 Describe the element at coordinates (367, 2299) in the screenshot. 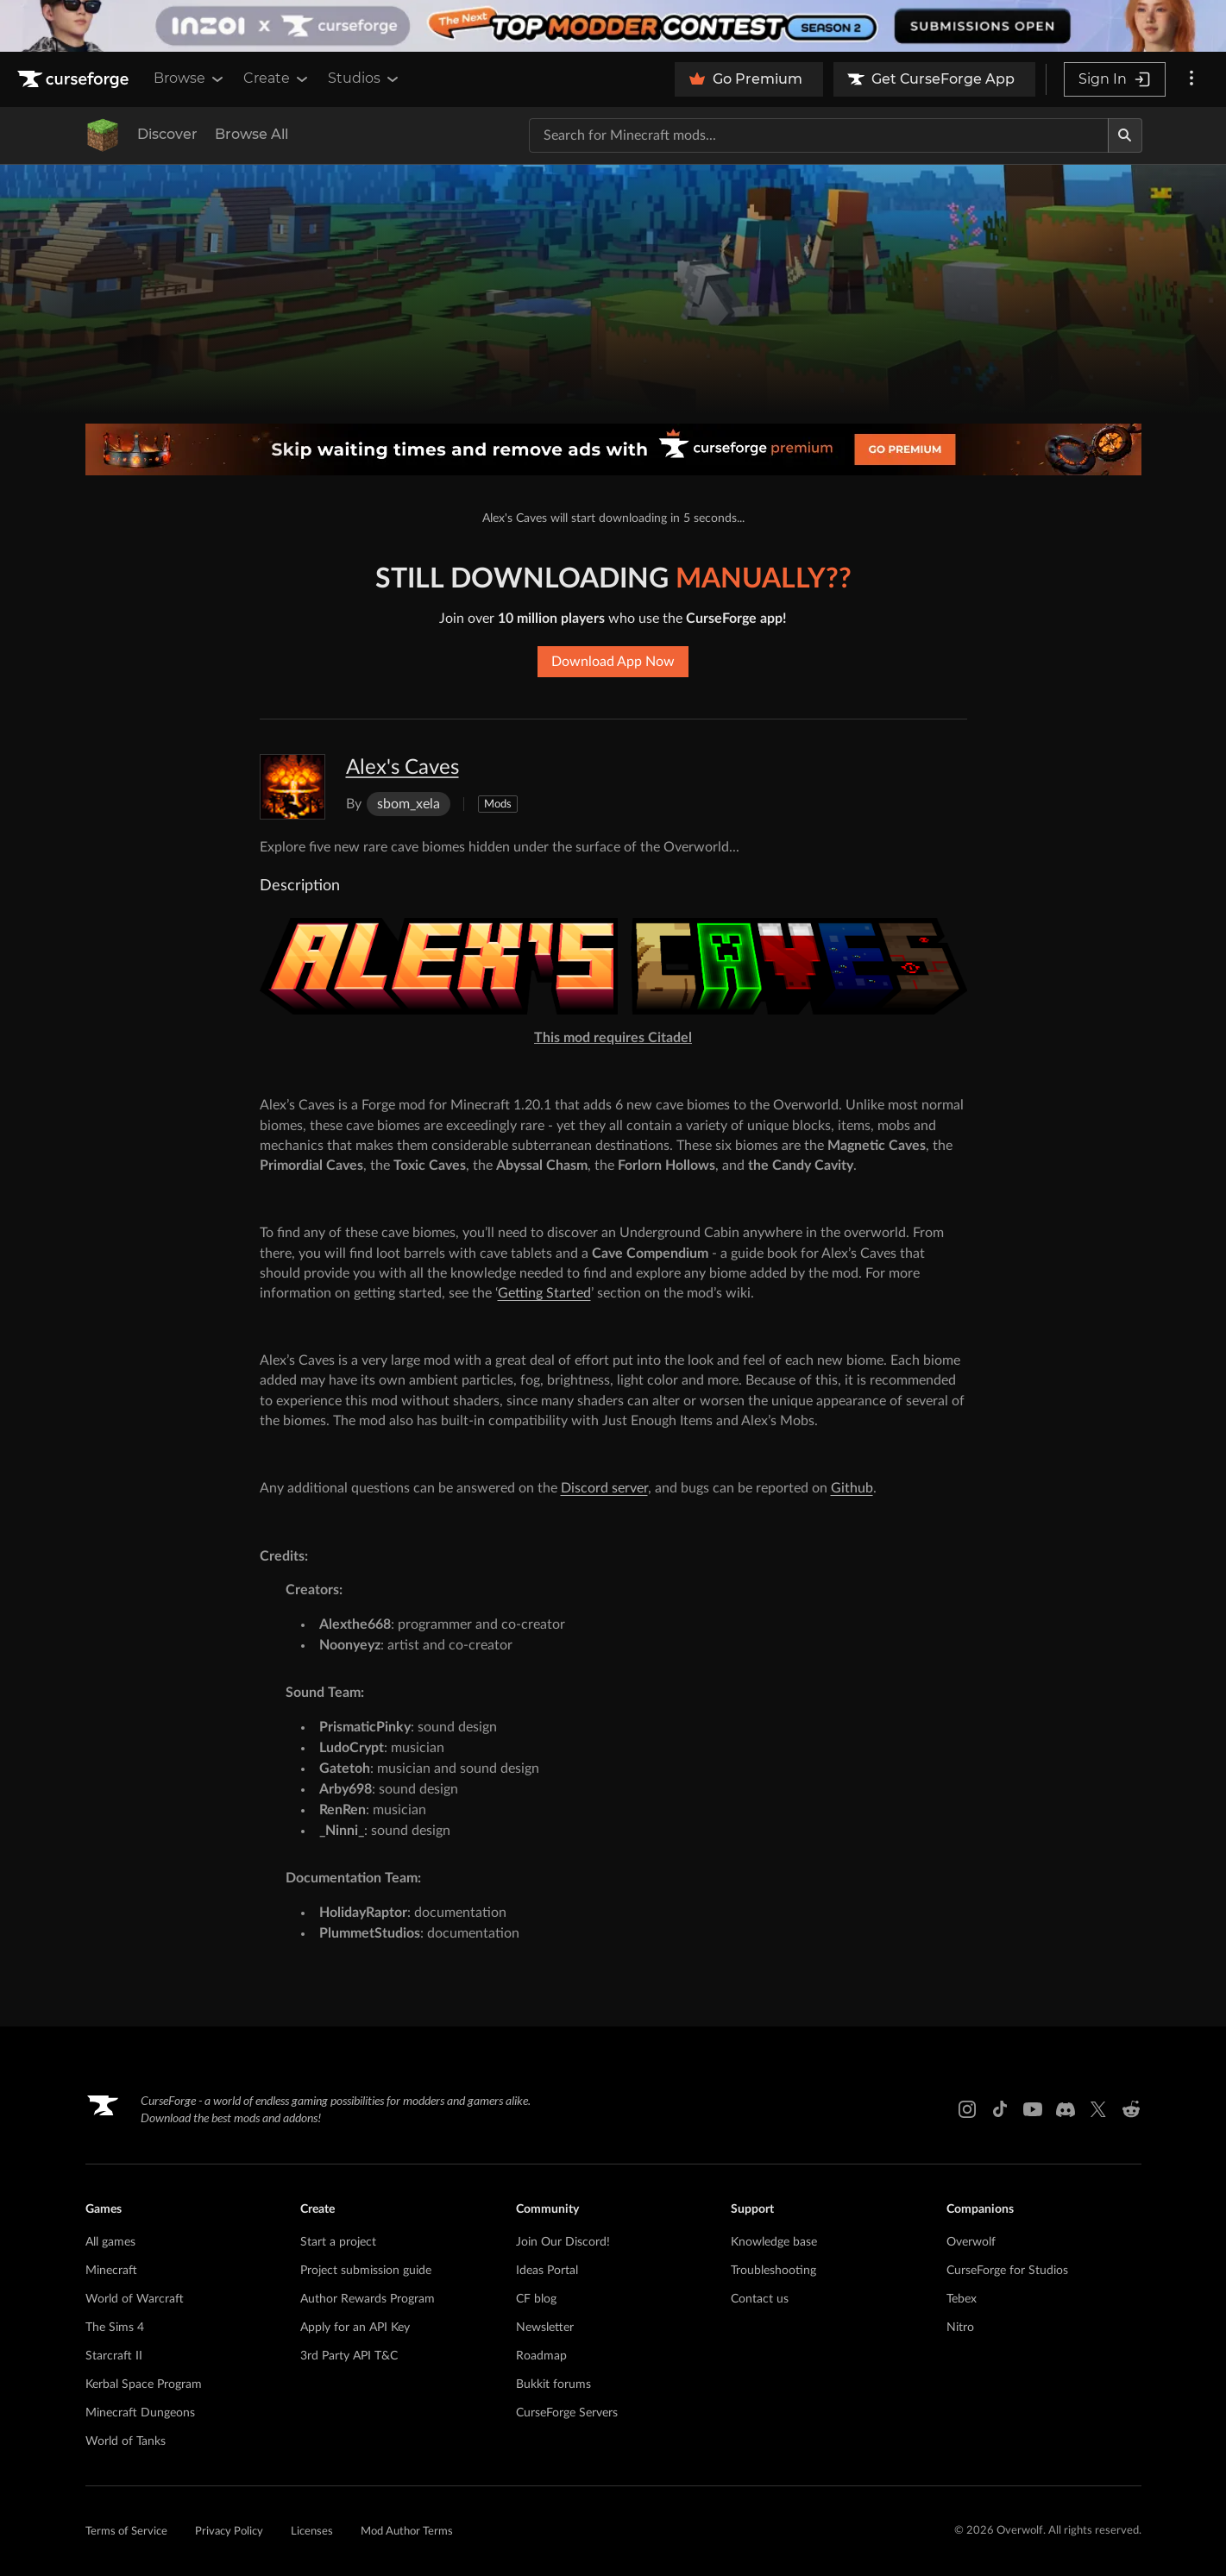

I see `Author Rewards Program` at that location.